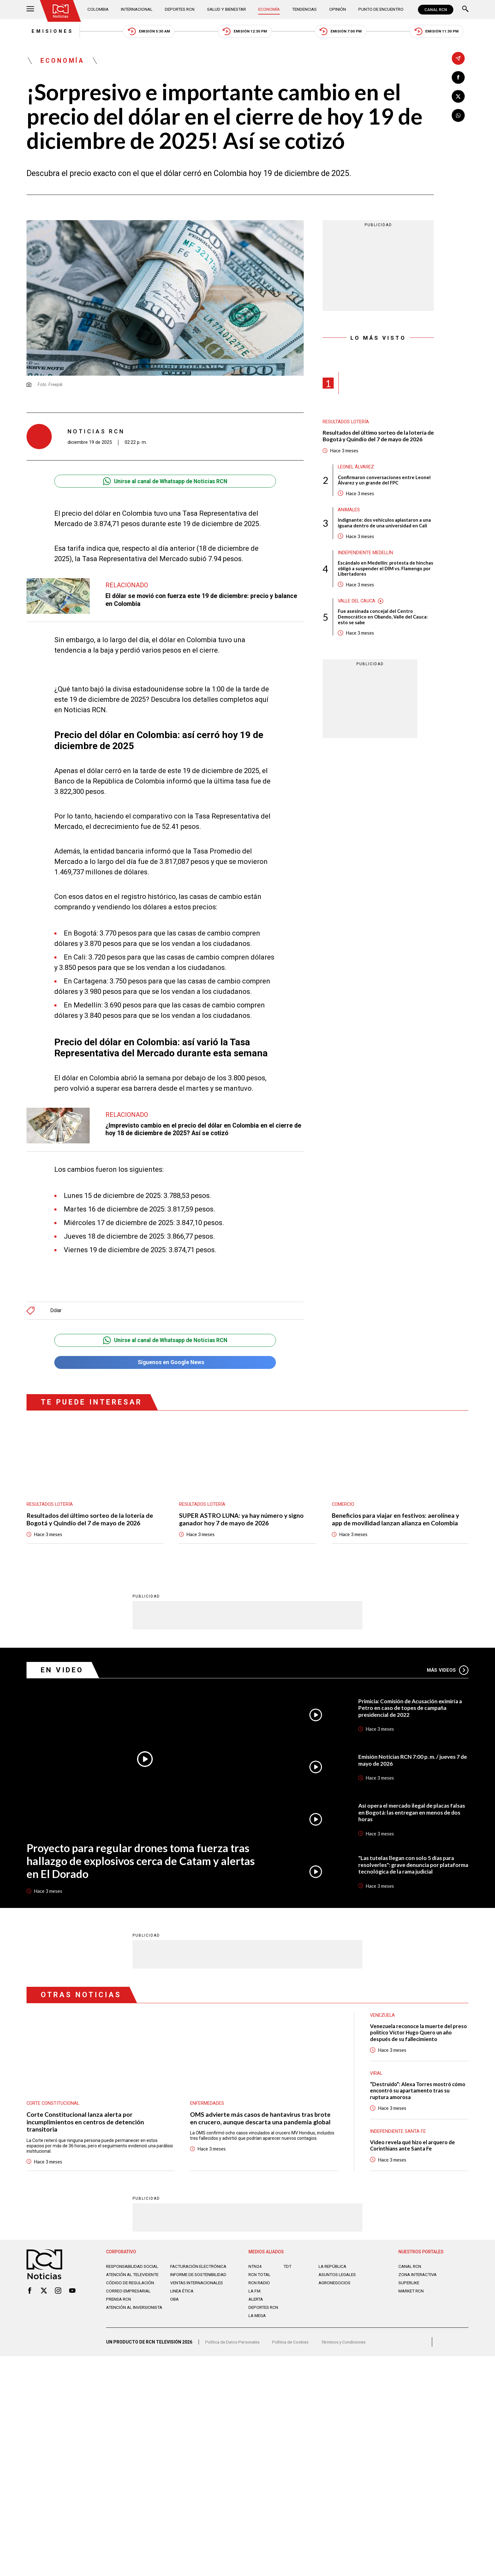 The image size is (495, 2576). Describe the element at coordinates (378, 437) in the screenshot. I see `Resultados del último sorteo de la lotería de Bogotá y Quindío del 7 de mayo de 2026` at that location.